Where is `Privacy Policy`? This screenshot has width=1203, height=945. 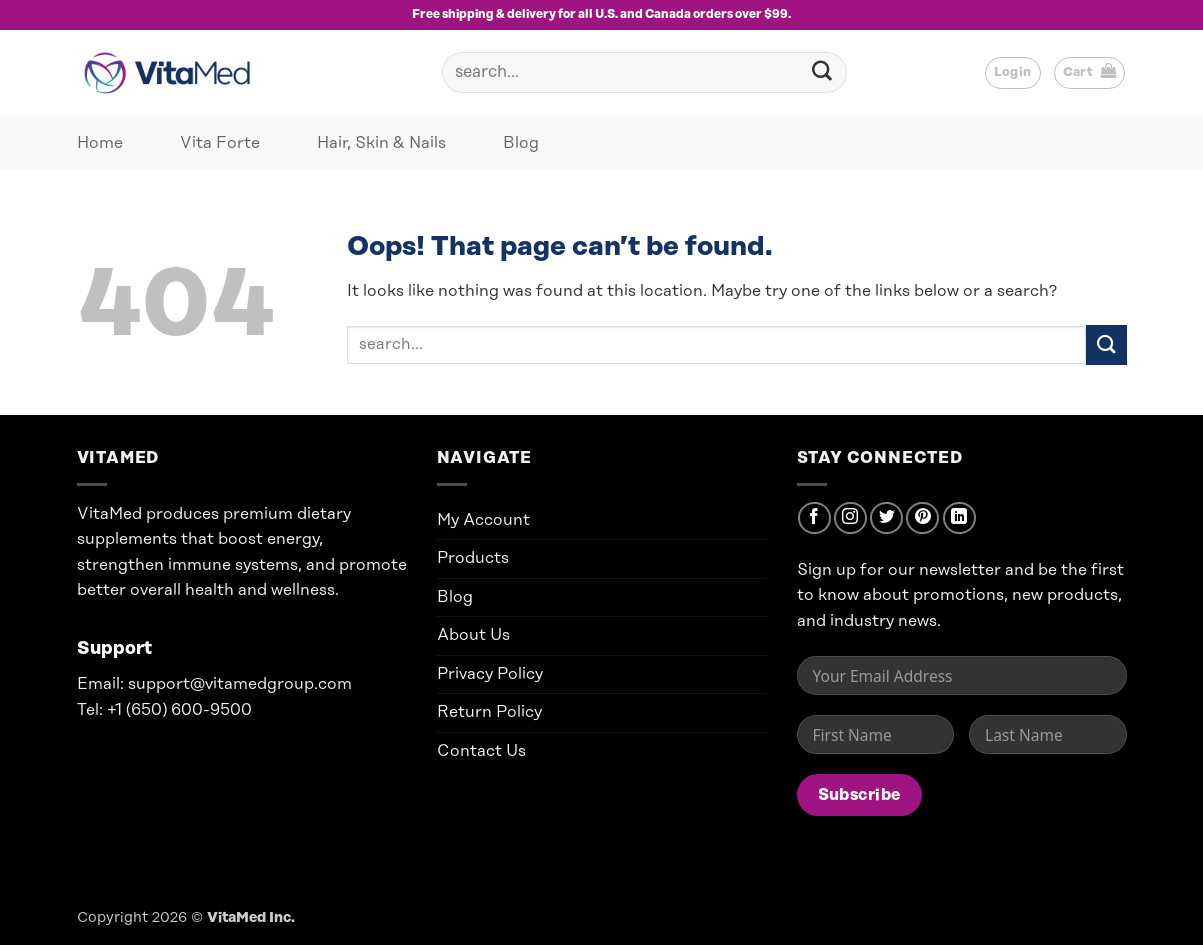 Privacy Policy is located at coordinates (490, 674).